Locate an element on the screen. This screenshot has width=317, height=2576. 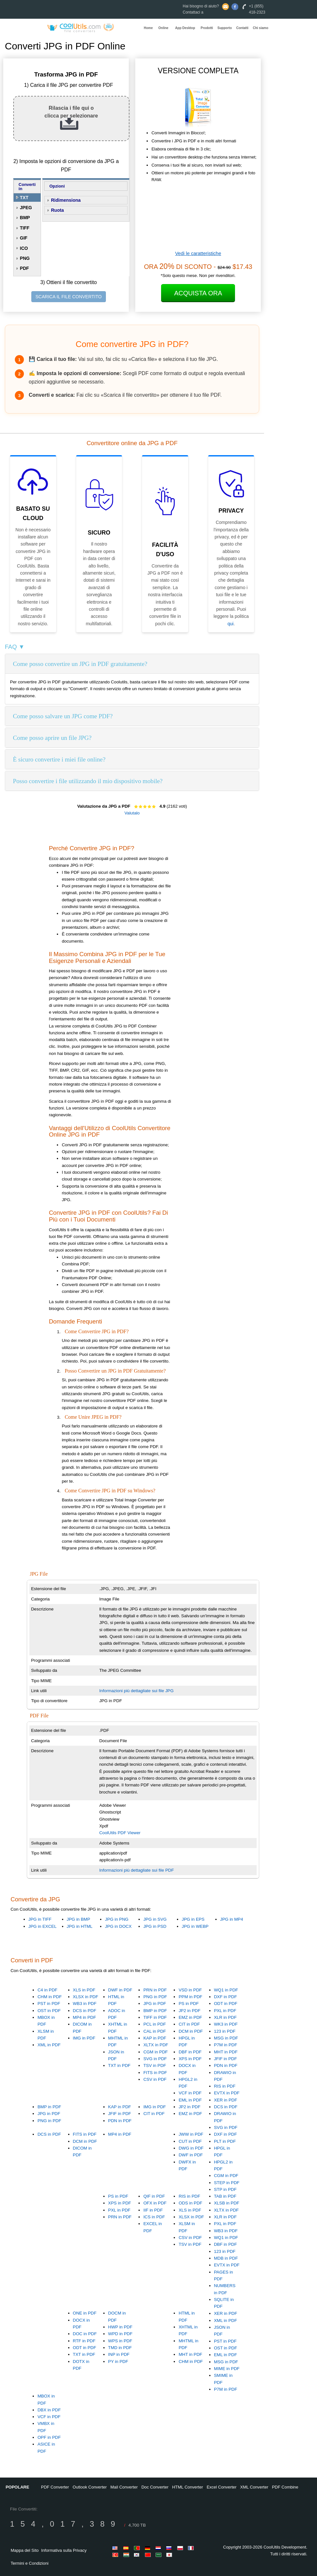
Mail Converter is located at coordinates (124, 2487).